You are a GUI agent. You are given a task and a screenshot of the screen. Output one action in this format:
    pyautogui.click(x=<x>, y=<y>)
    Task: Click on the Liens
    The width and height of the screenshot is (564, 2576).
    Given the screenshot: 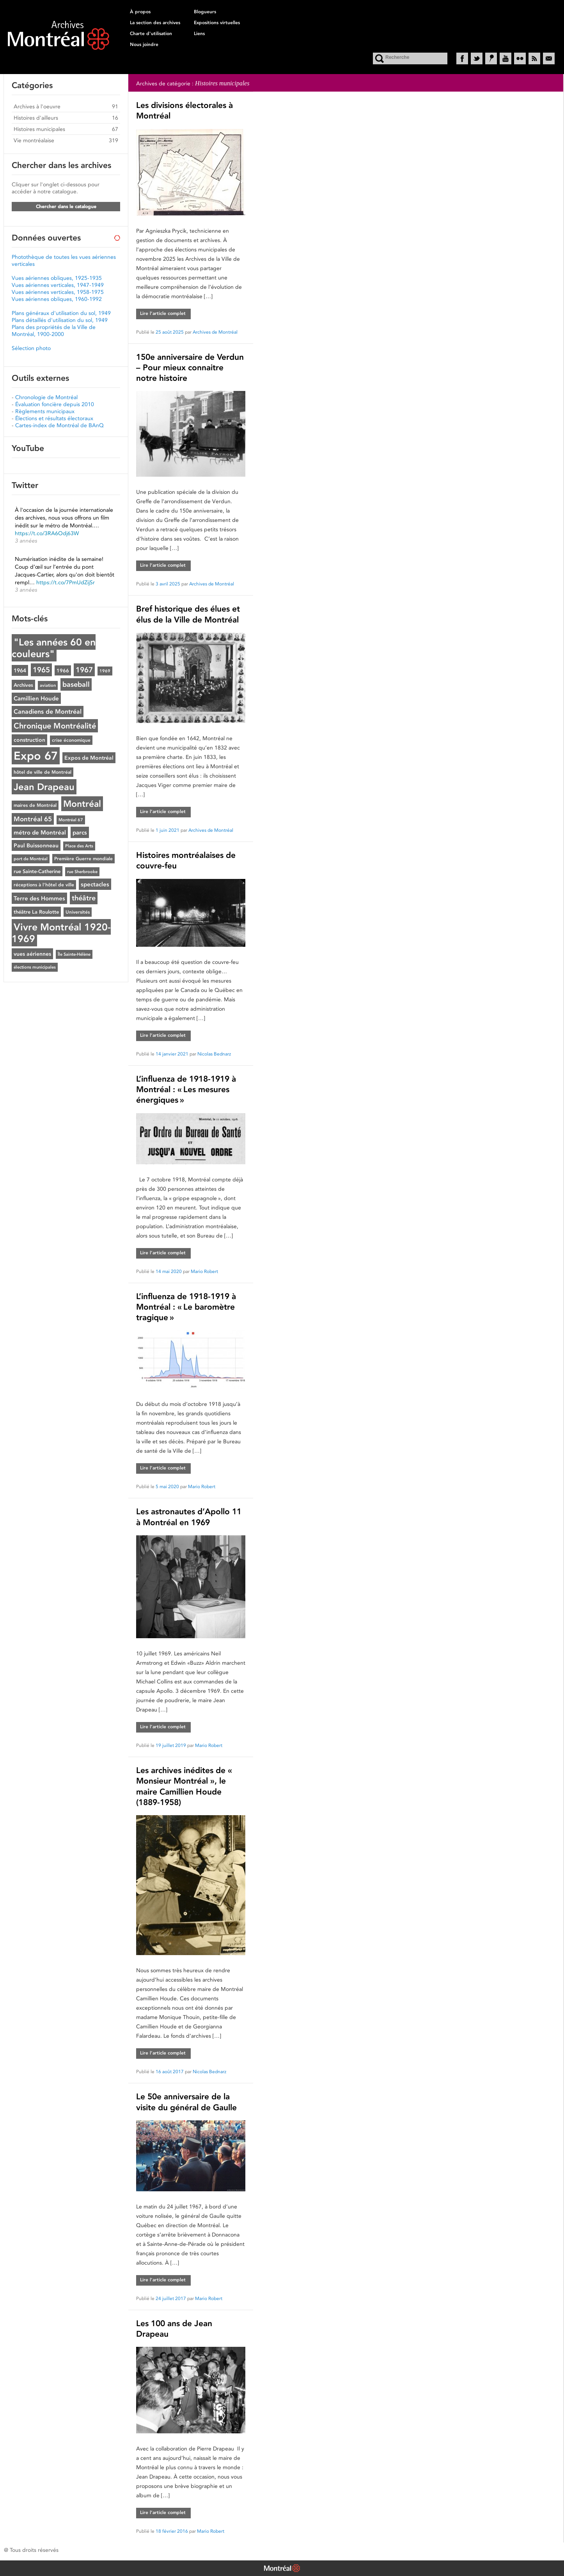 What is the action you would take?
    pyautogui.click(x=199, y=33)
    